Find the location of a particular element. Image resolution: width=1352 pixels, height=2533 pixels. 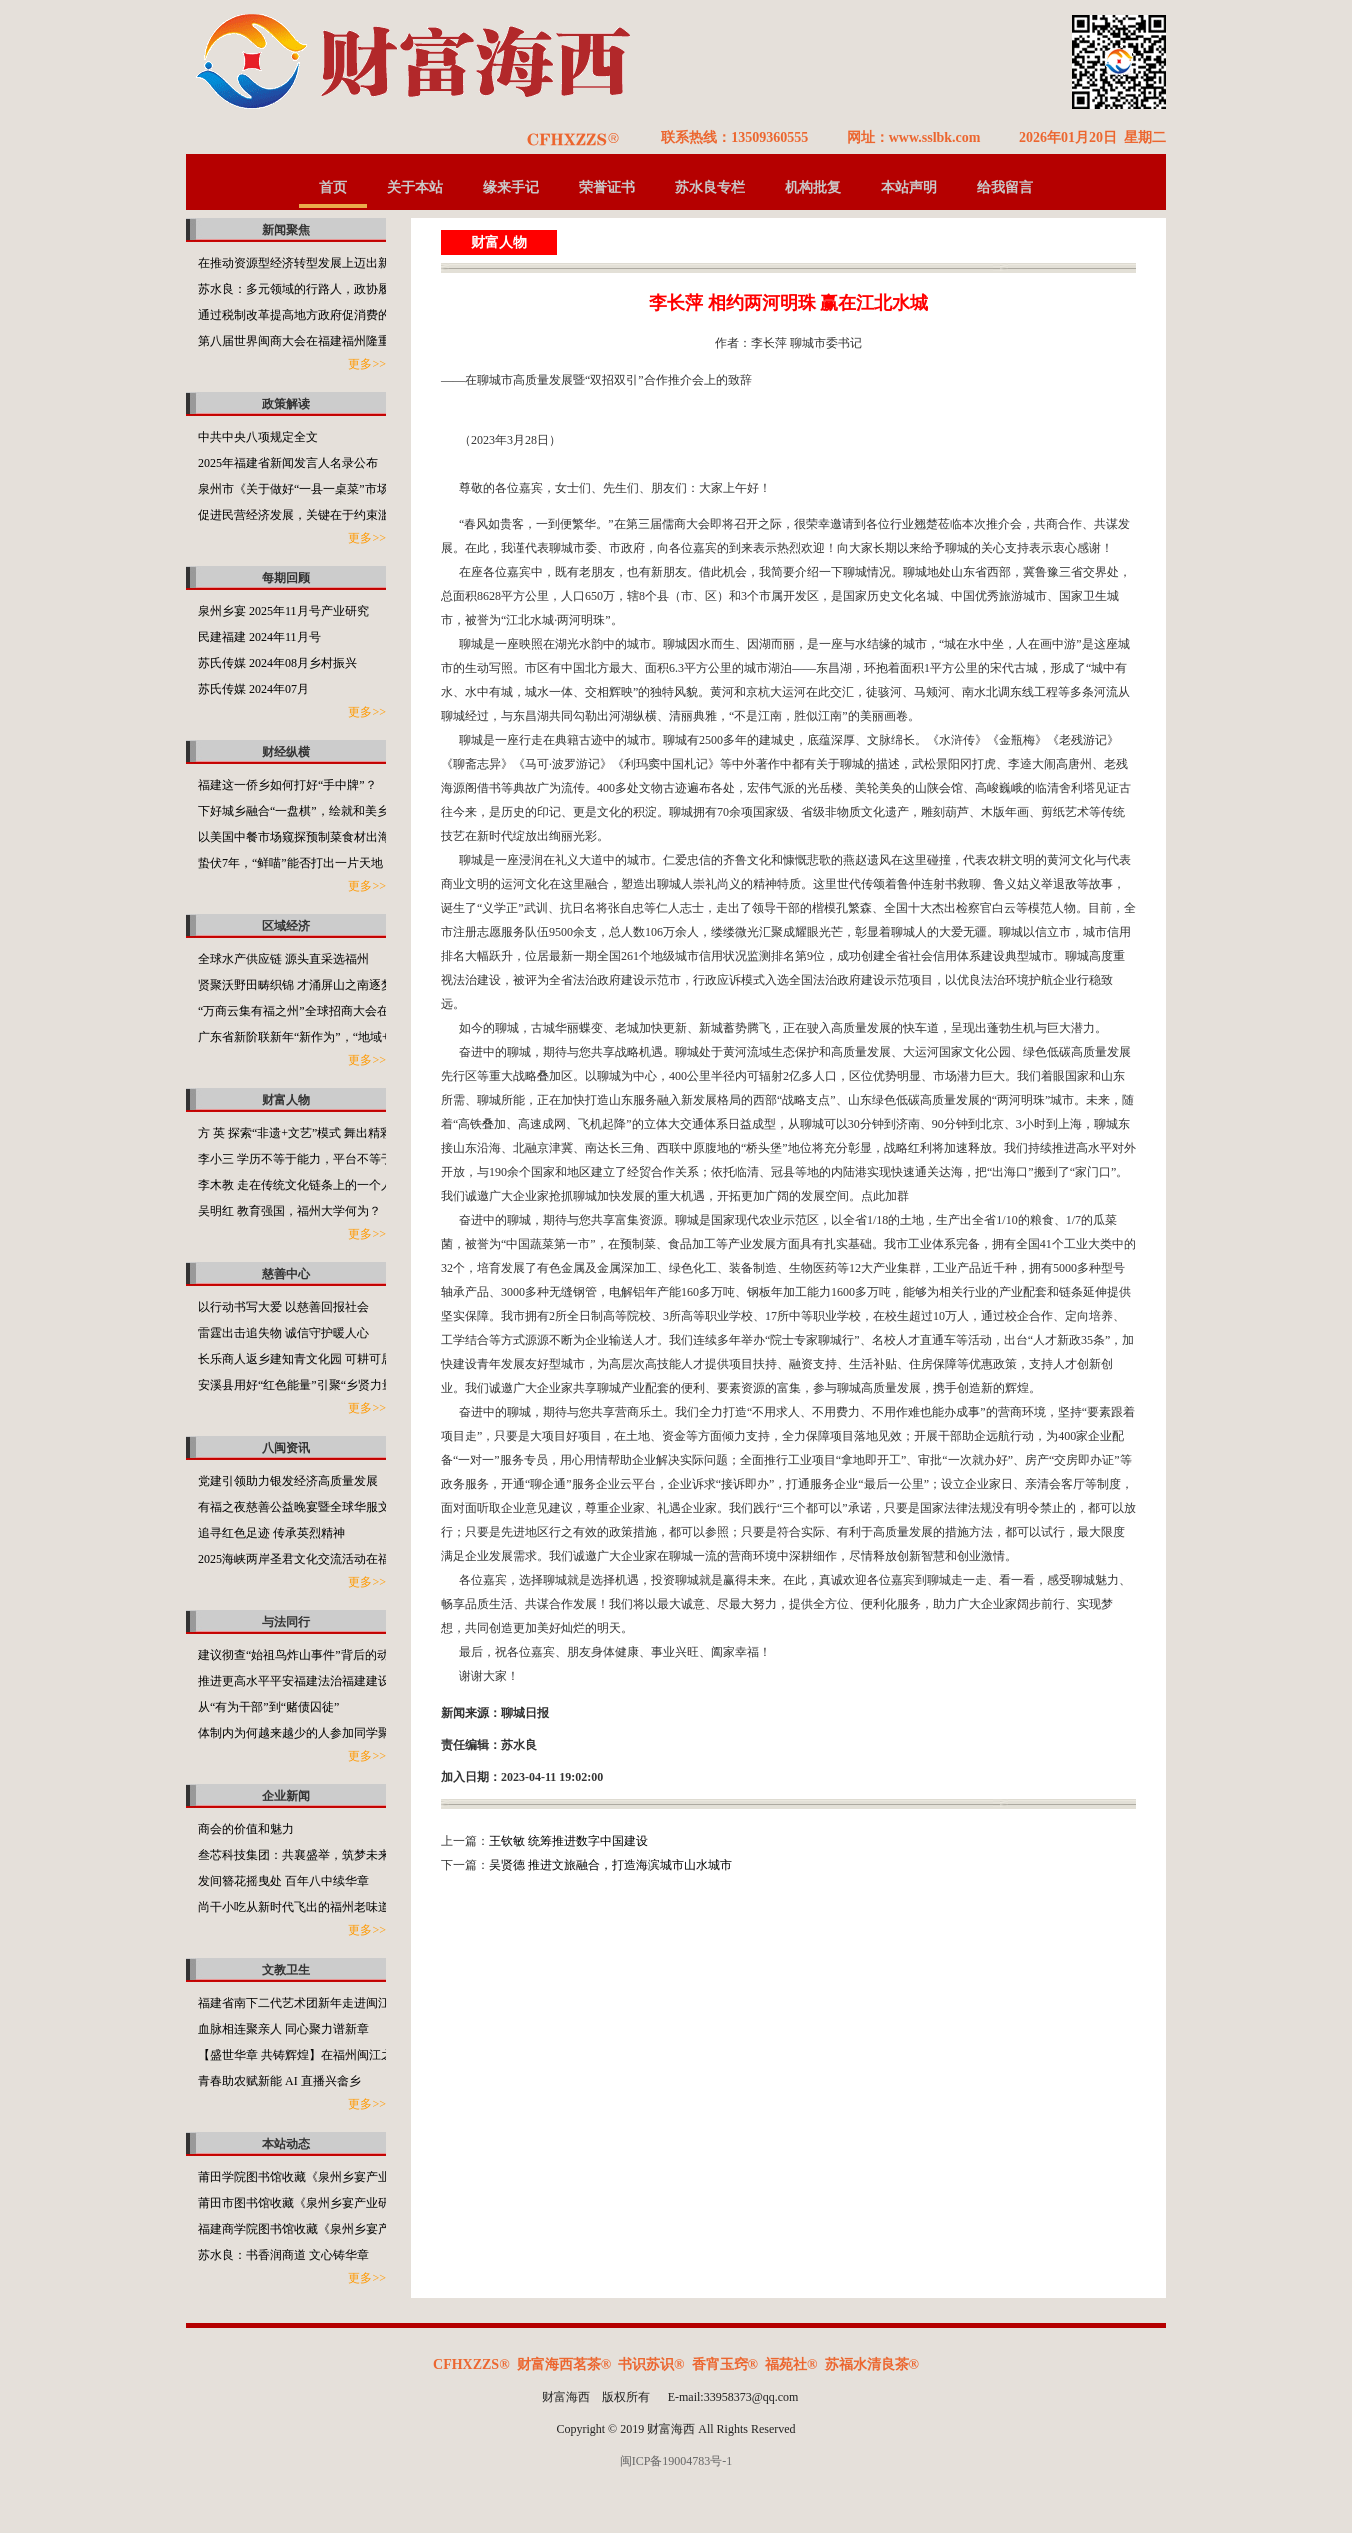

建议彻查“始祖鸟炸山事件”背后的动机 is located at coordinates (299, 1655).